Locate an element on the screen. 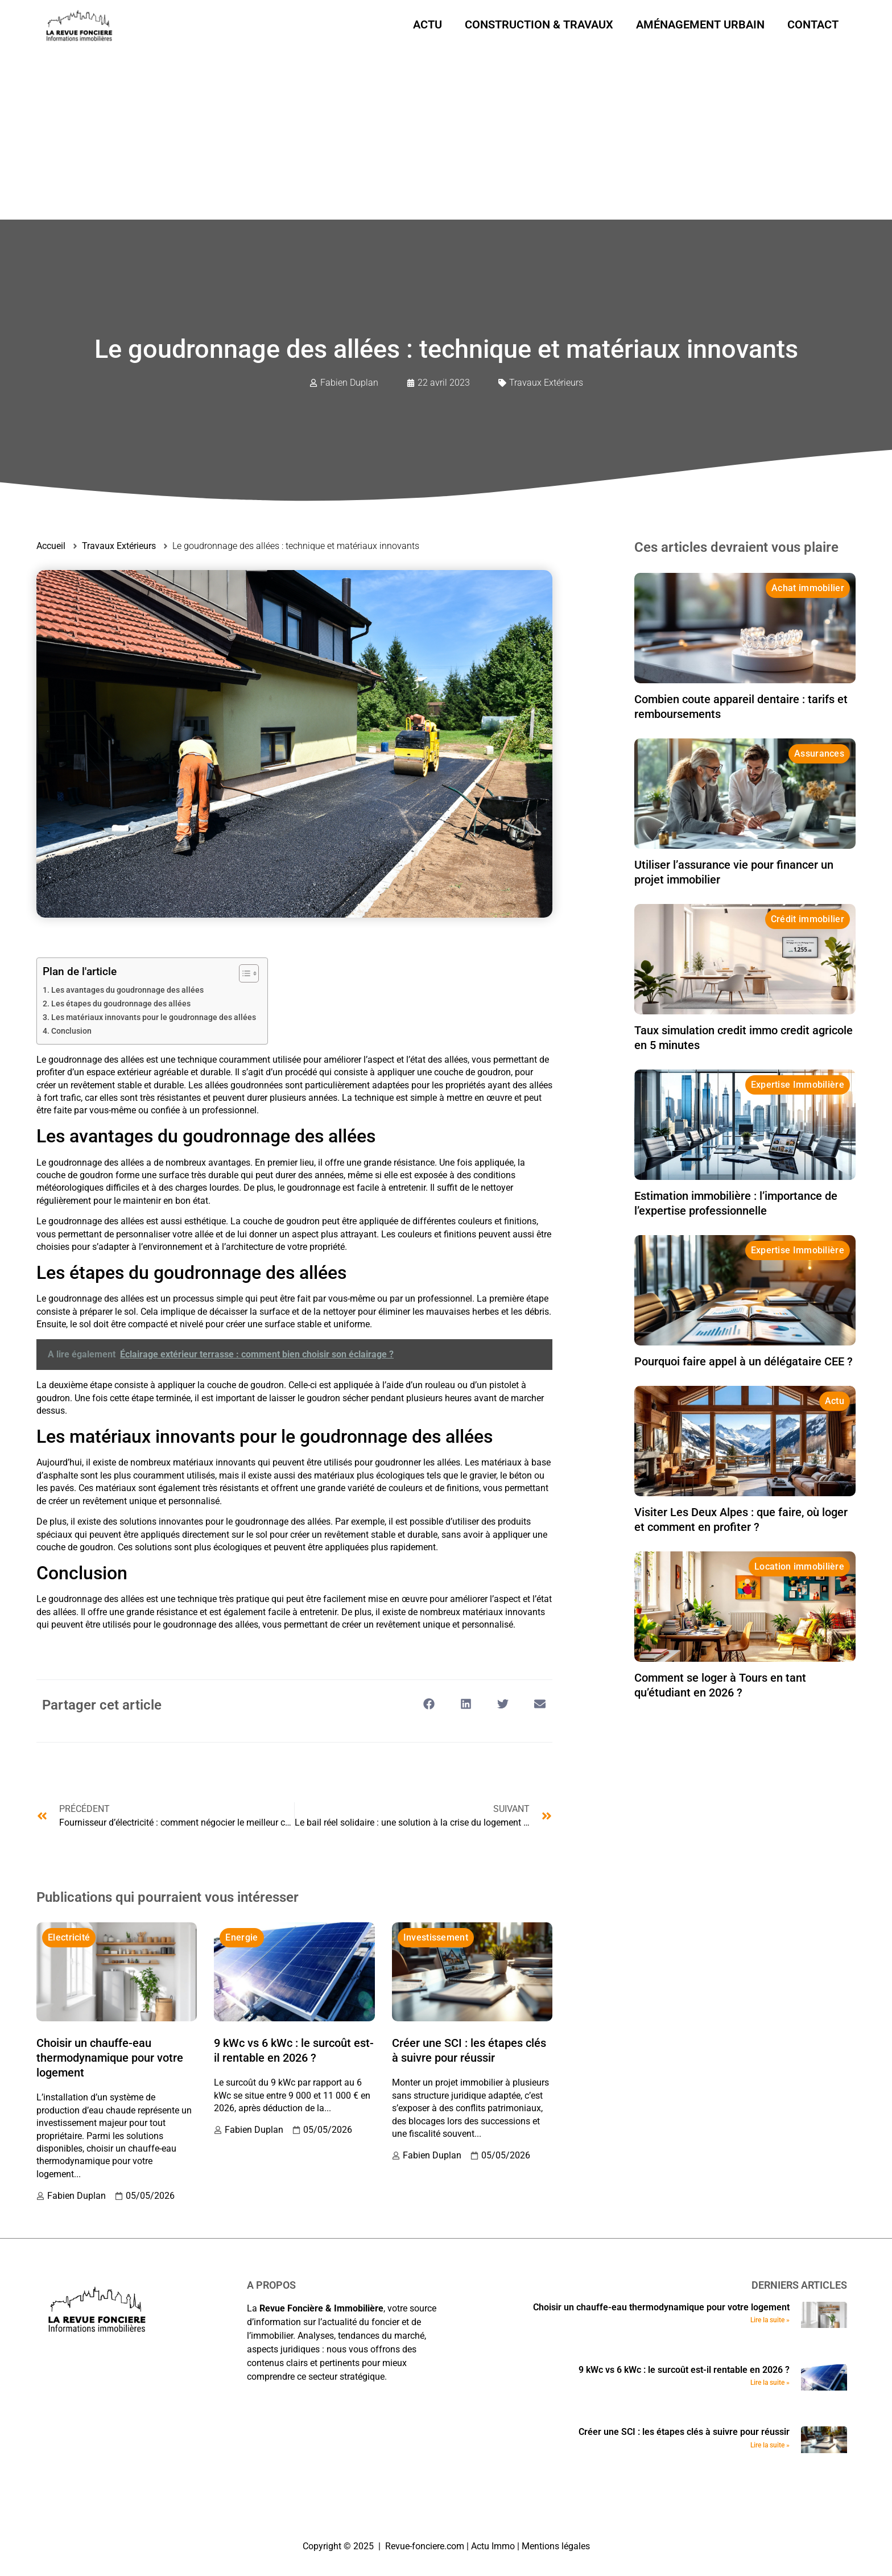  Créer une SCI : les étapes clés à suivre pour réussir is located at coordinates (684, 2431).